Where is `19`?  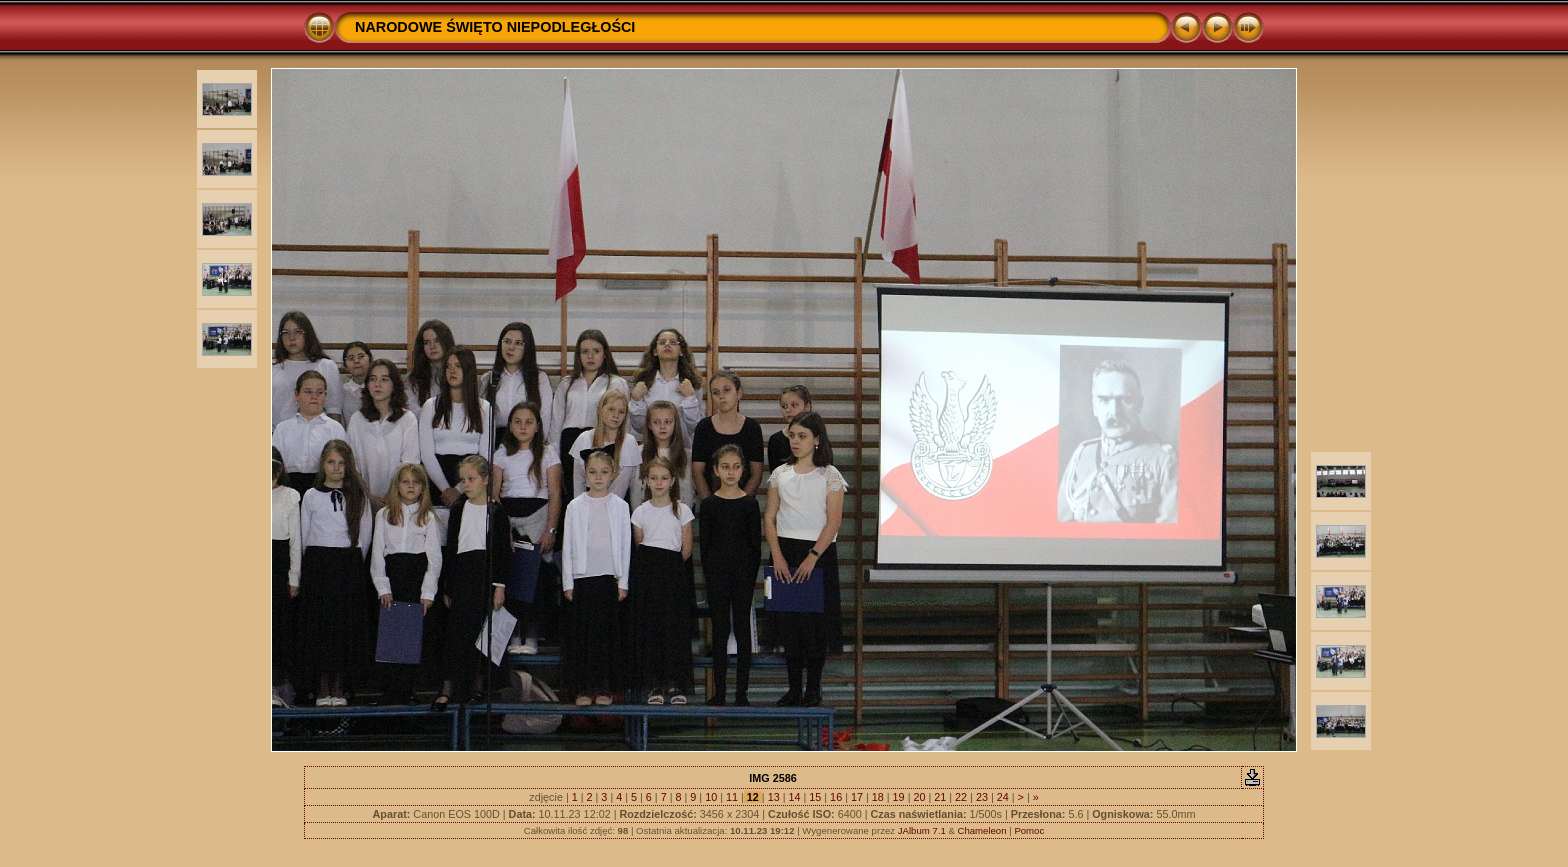 19 is located at coordinates (899, 797).